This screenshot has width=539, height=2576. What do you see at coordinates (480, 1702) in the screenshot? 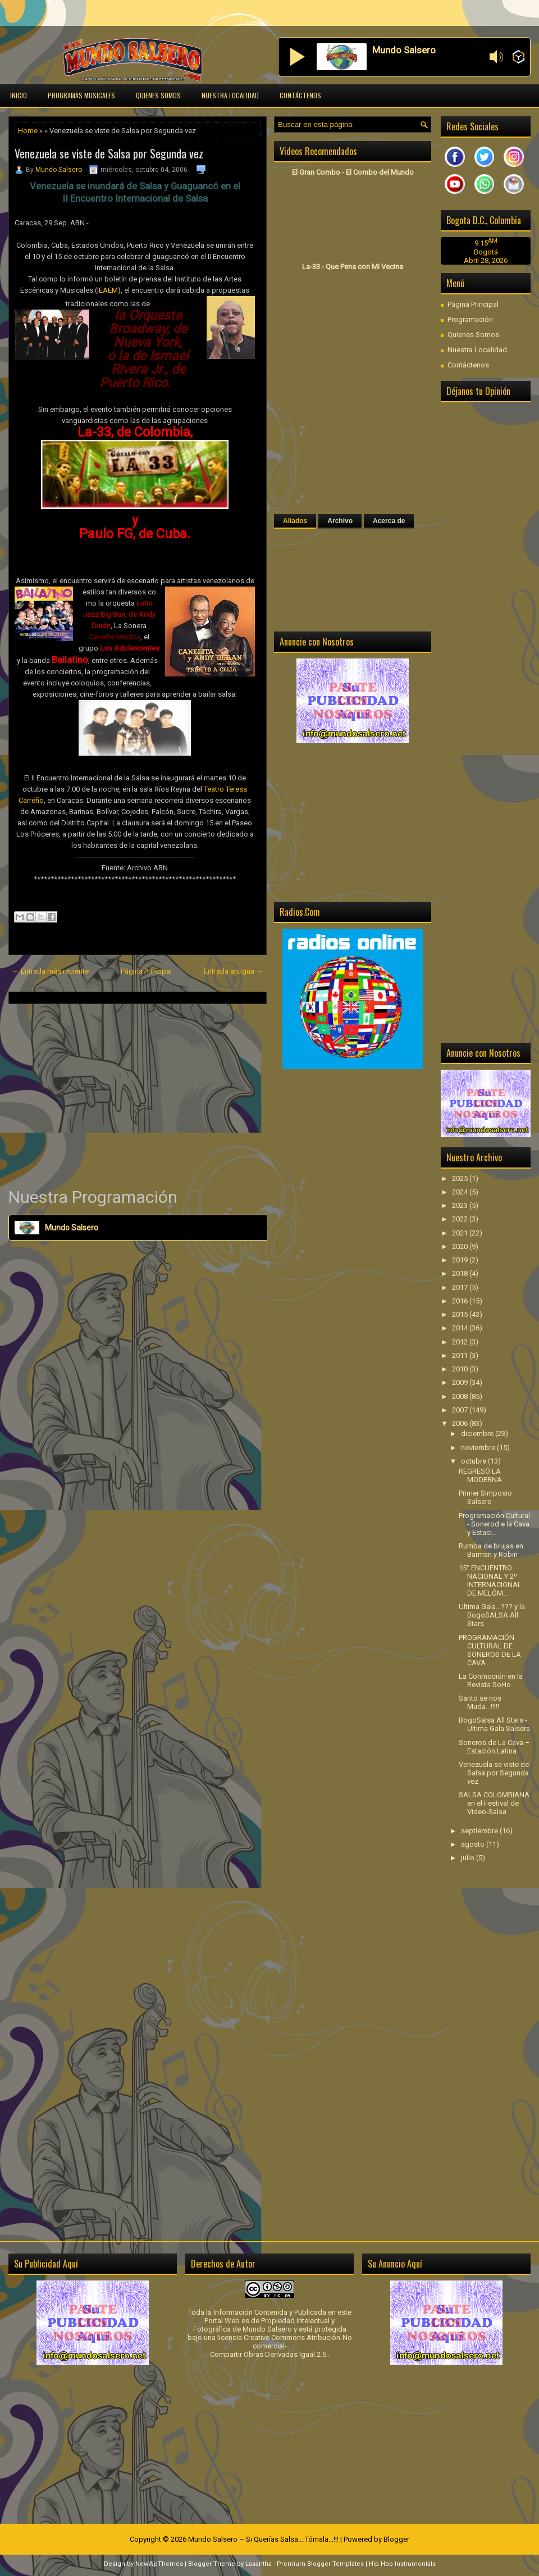
I see `Santo se nos Muda...!!!!!` at bounding box center [480, 1702].